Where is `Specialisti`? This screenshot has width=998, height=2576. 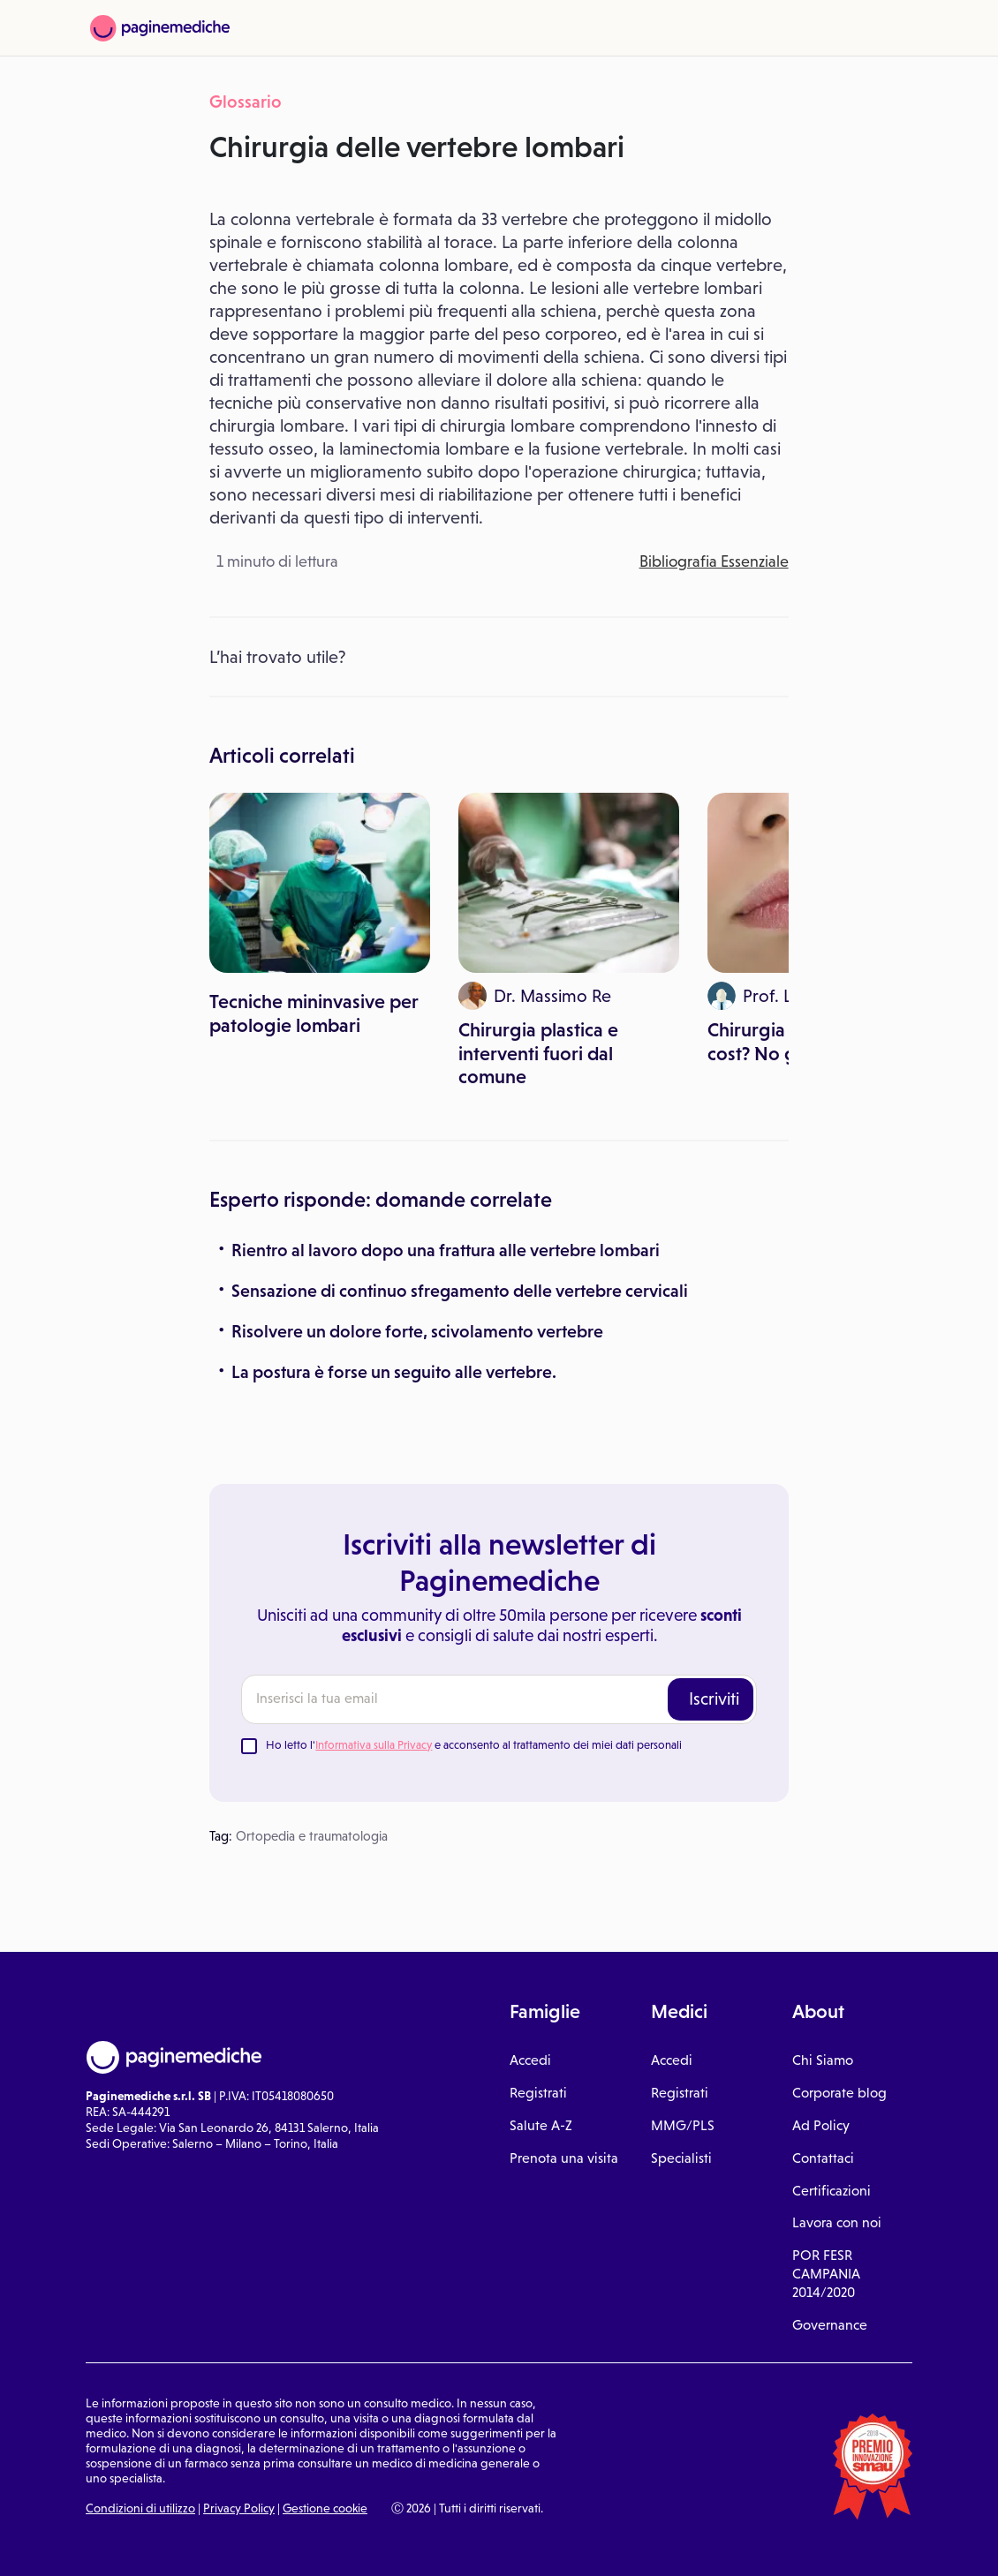
Specialisti is located at coordinates (681, 2157).